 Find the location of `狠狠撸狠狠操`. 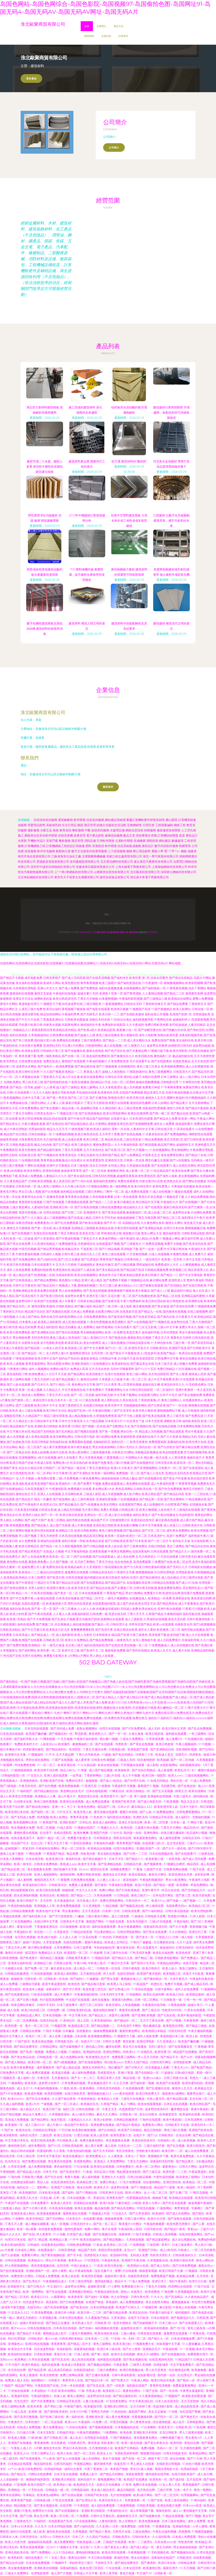

狠狠撸狠狠操 is located at coordinates (144, 1572).